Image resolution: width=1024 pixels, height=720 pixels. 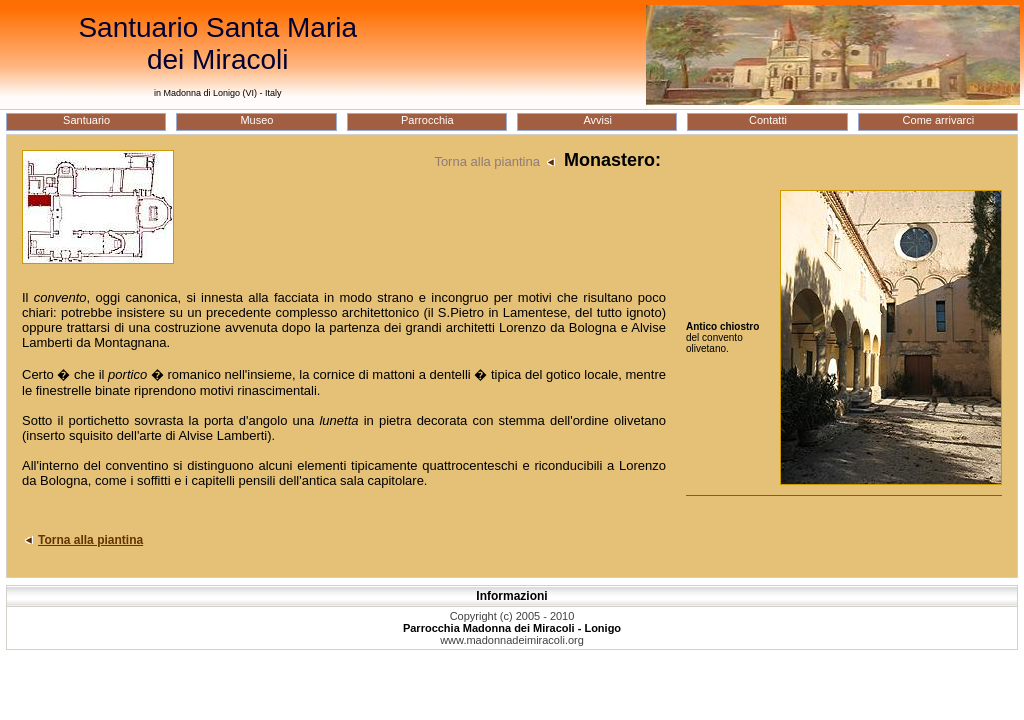 What do you see at coordinates (597, 120) in the screenshot?
I see `Avvisi` at bounding box center [597, 120].